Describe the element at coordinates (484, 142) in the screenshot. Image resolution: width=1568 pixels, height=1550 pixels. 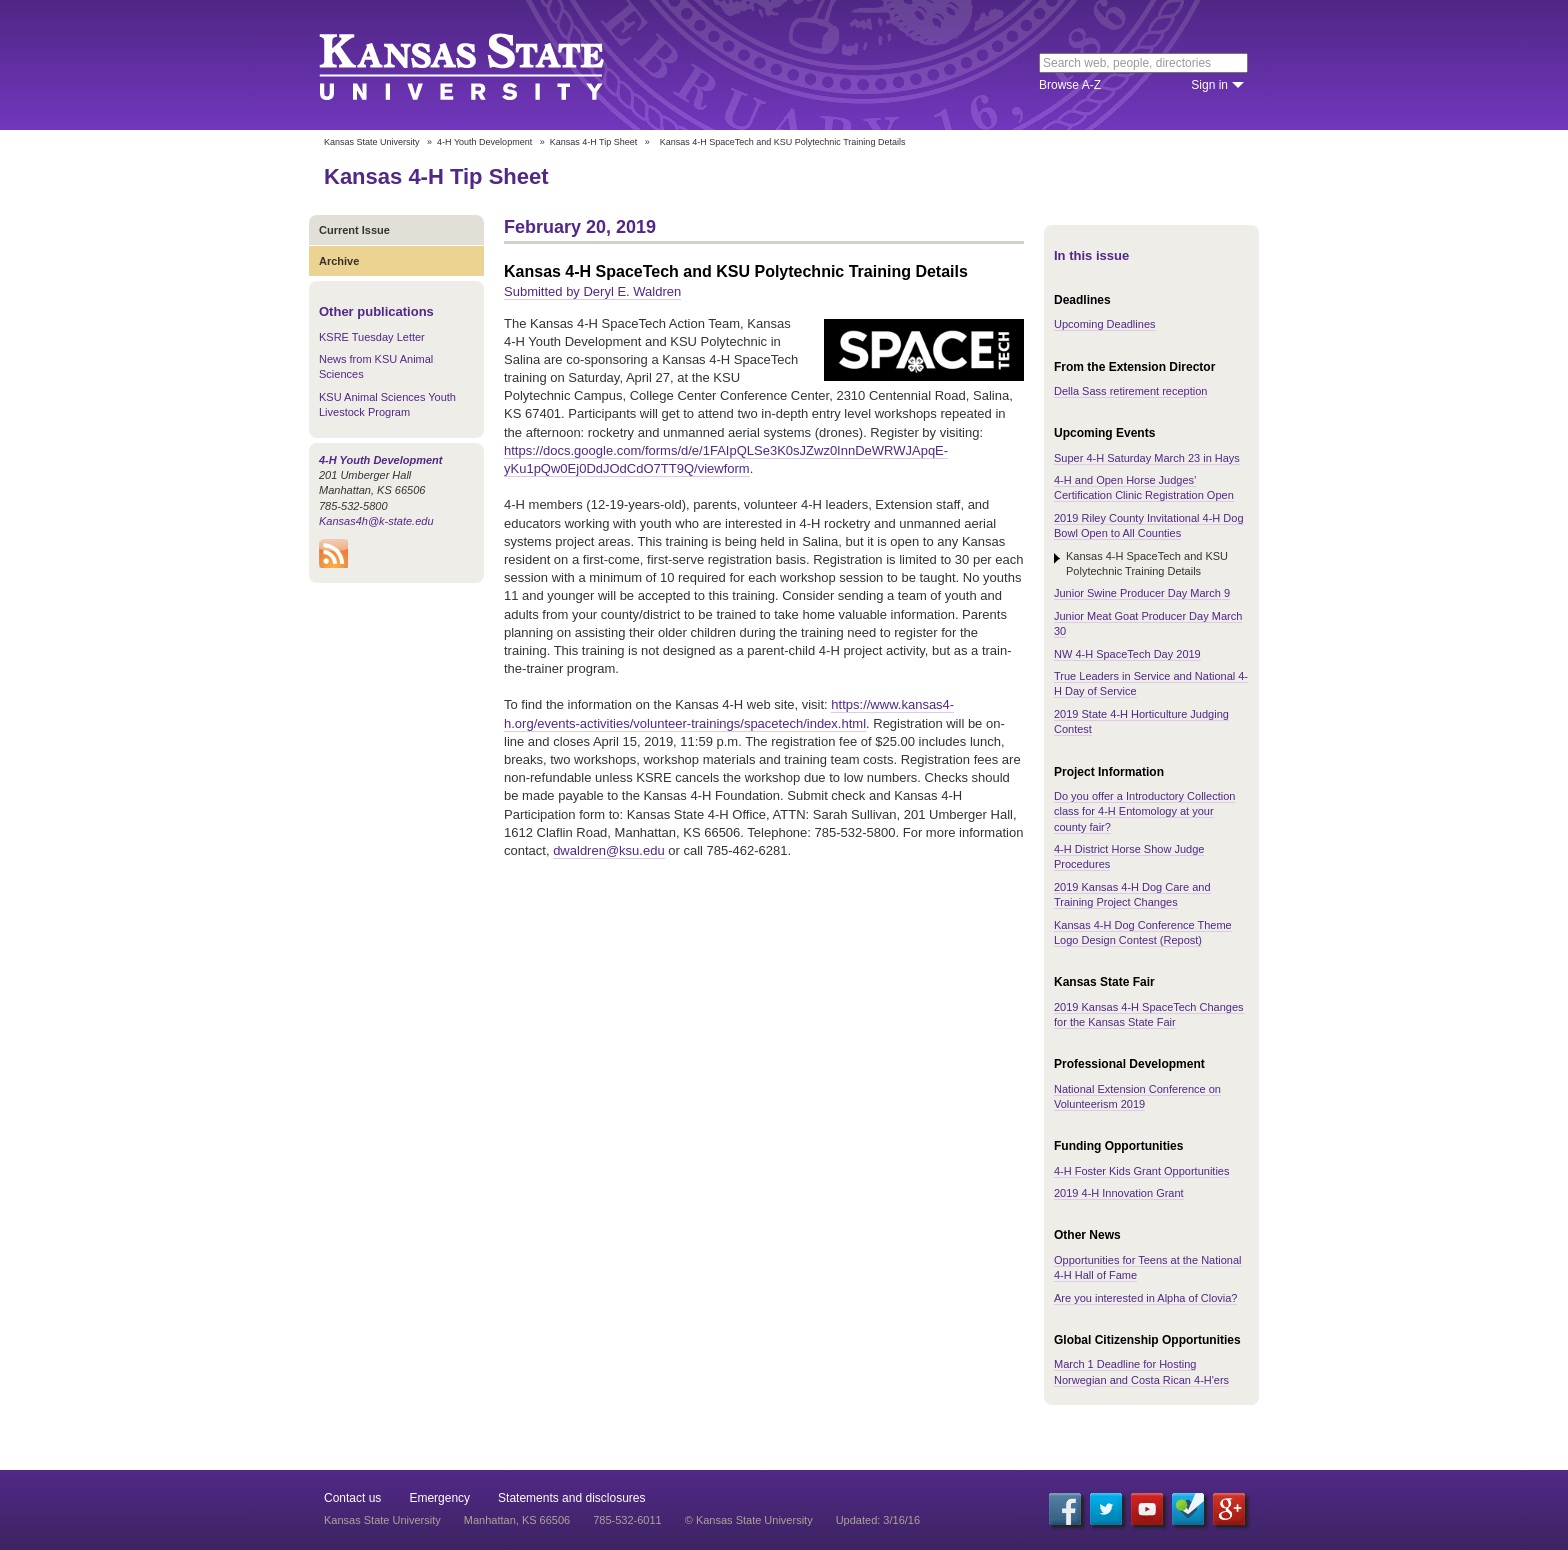
I see `4-H Youth Development` at that location.